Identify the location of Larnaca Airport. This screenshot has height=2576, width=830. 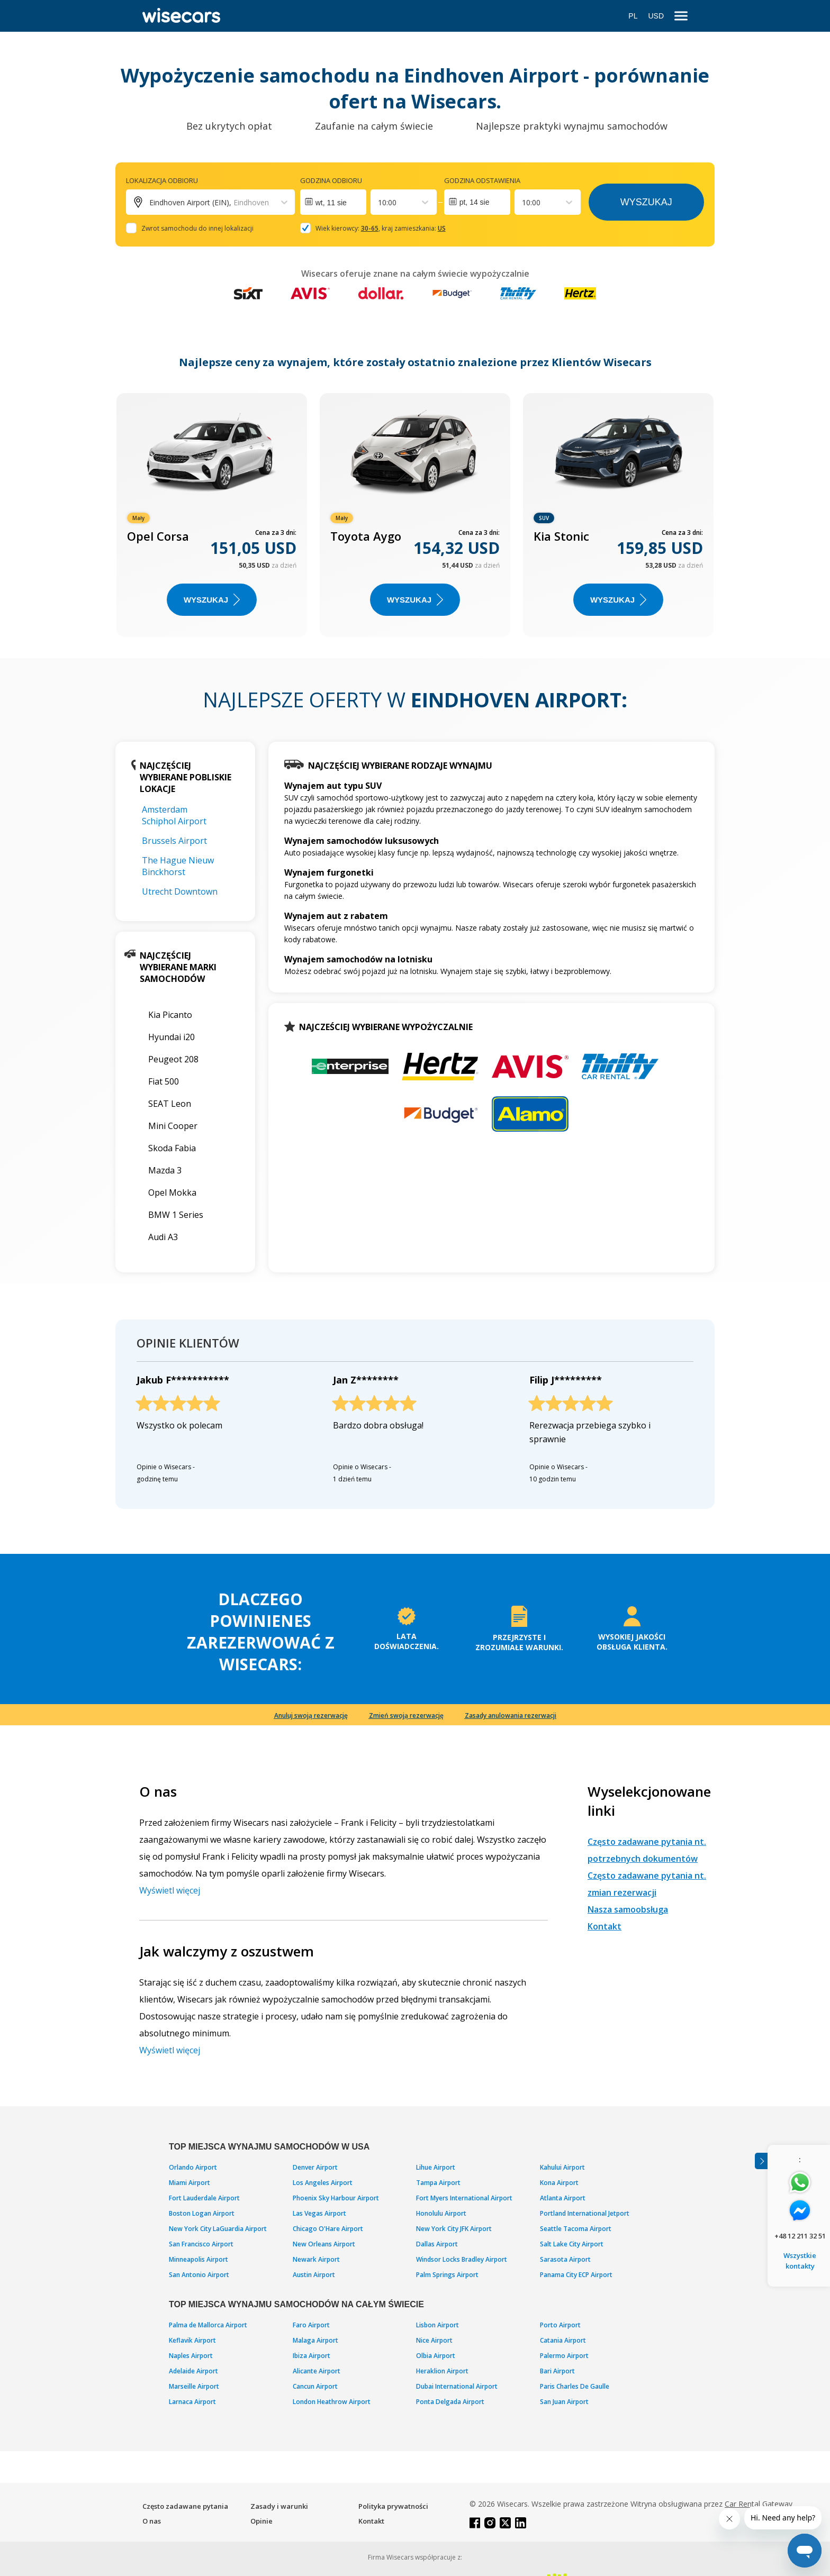
(192, 2401).